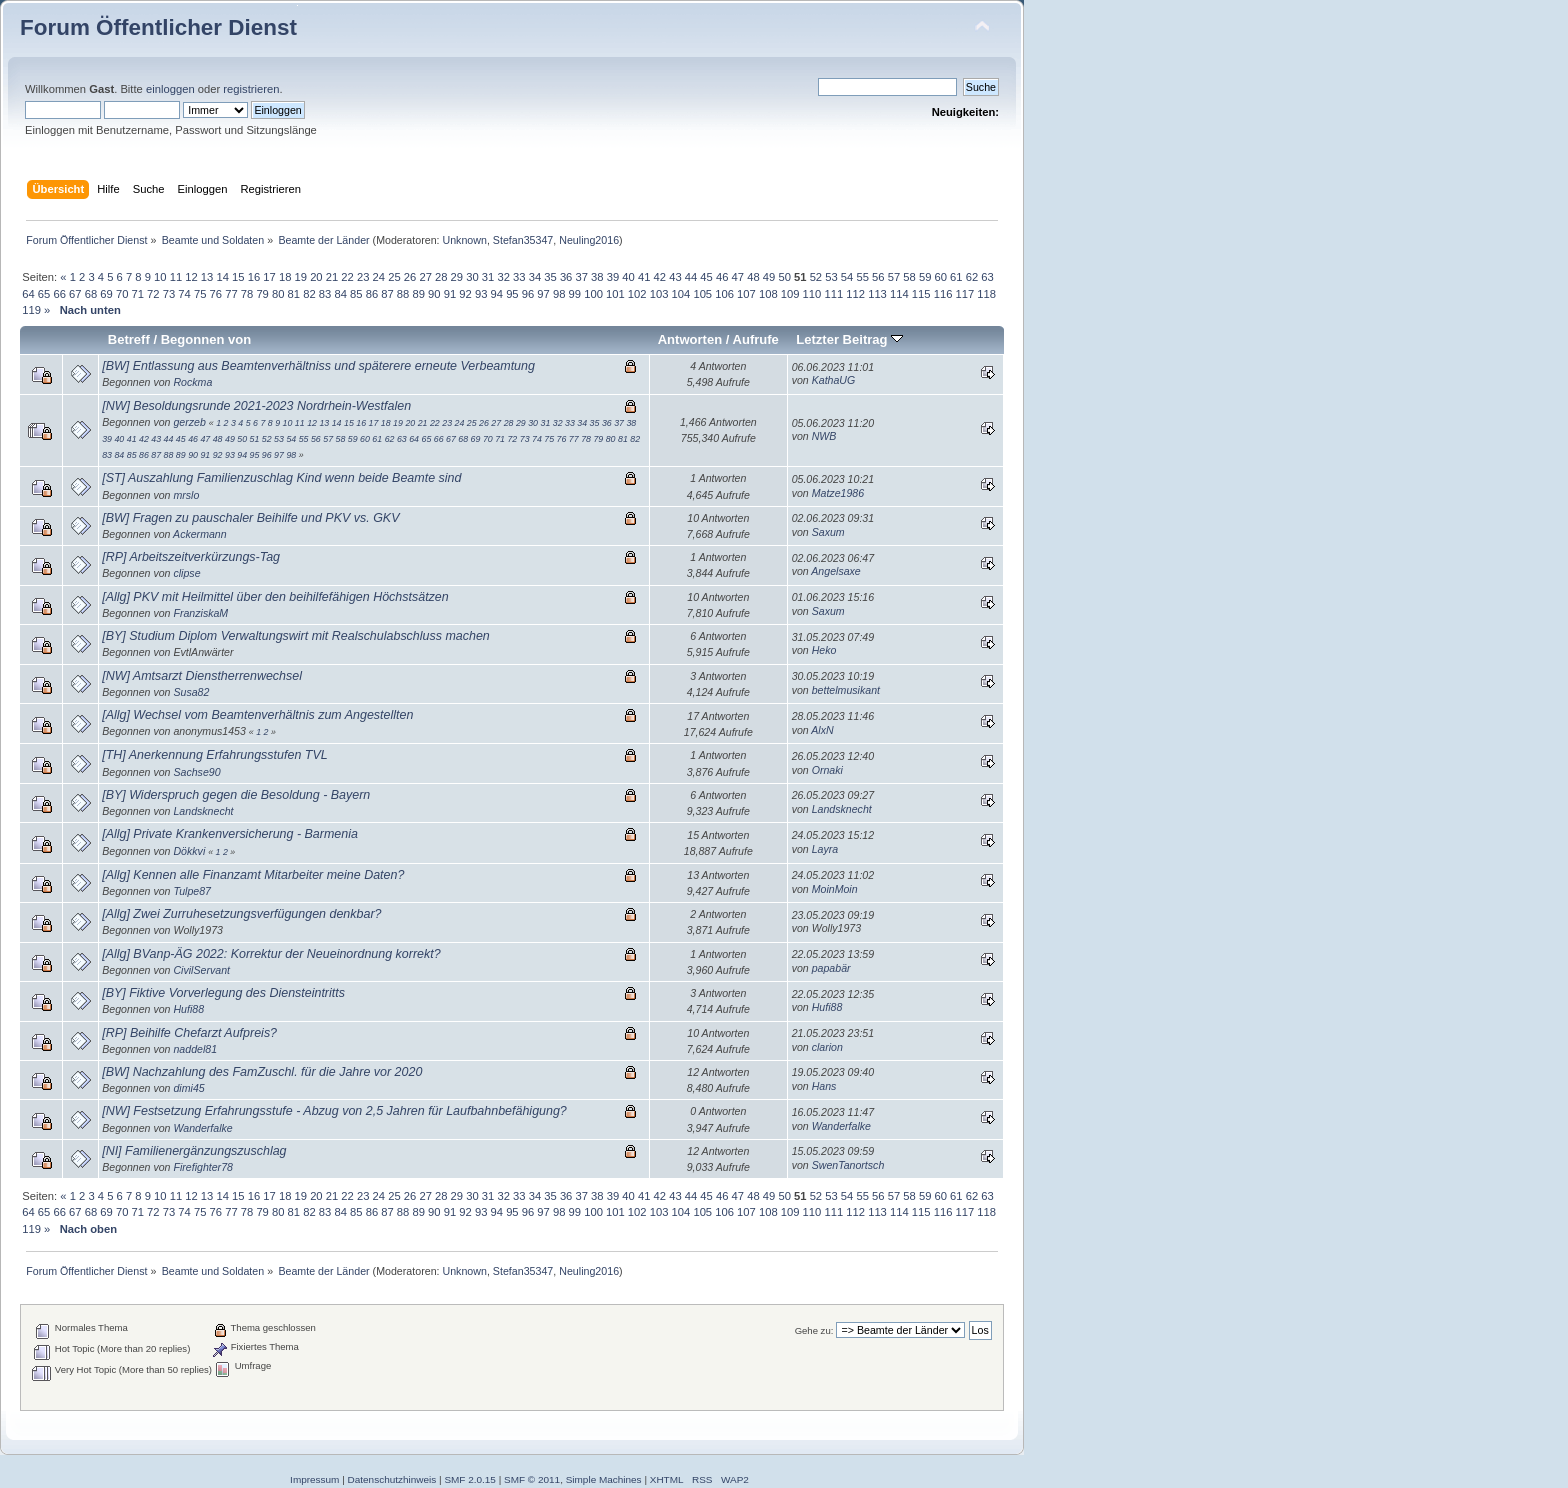 The width and height of the screenshot is (1568, 1488). What do you see at coordinates (566, 277) in the screenshot?
I see `36` at bounding box center [566, 277].